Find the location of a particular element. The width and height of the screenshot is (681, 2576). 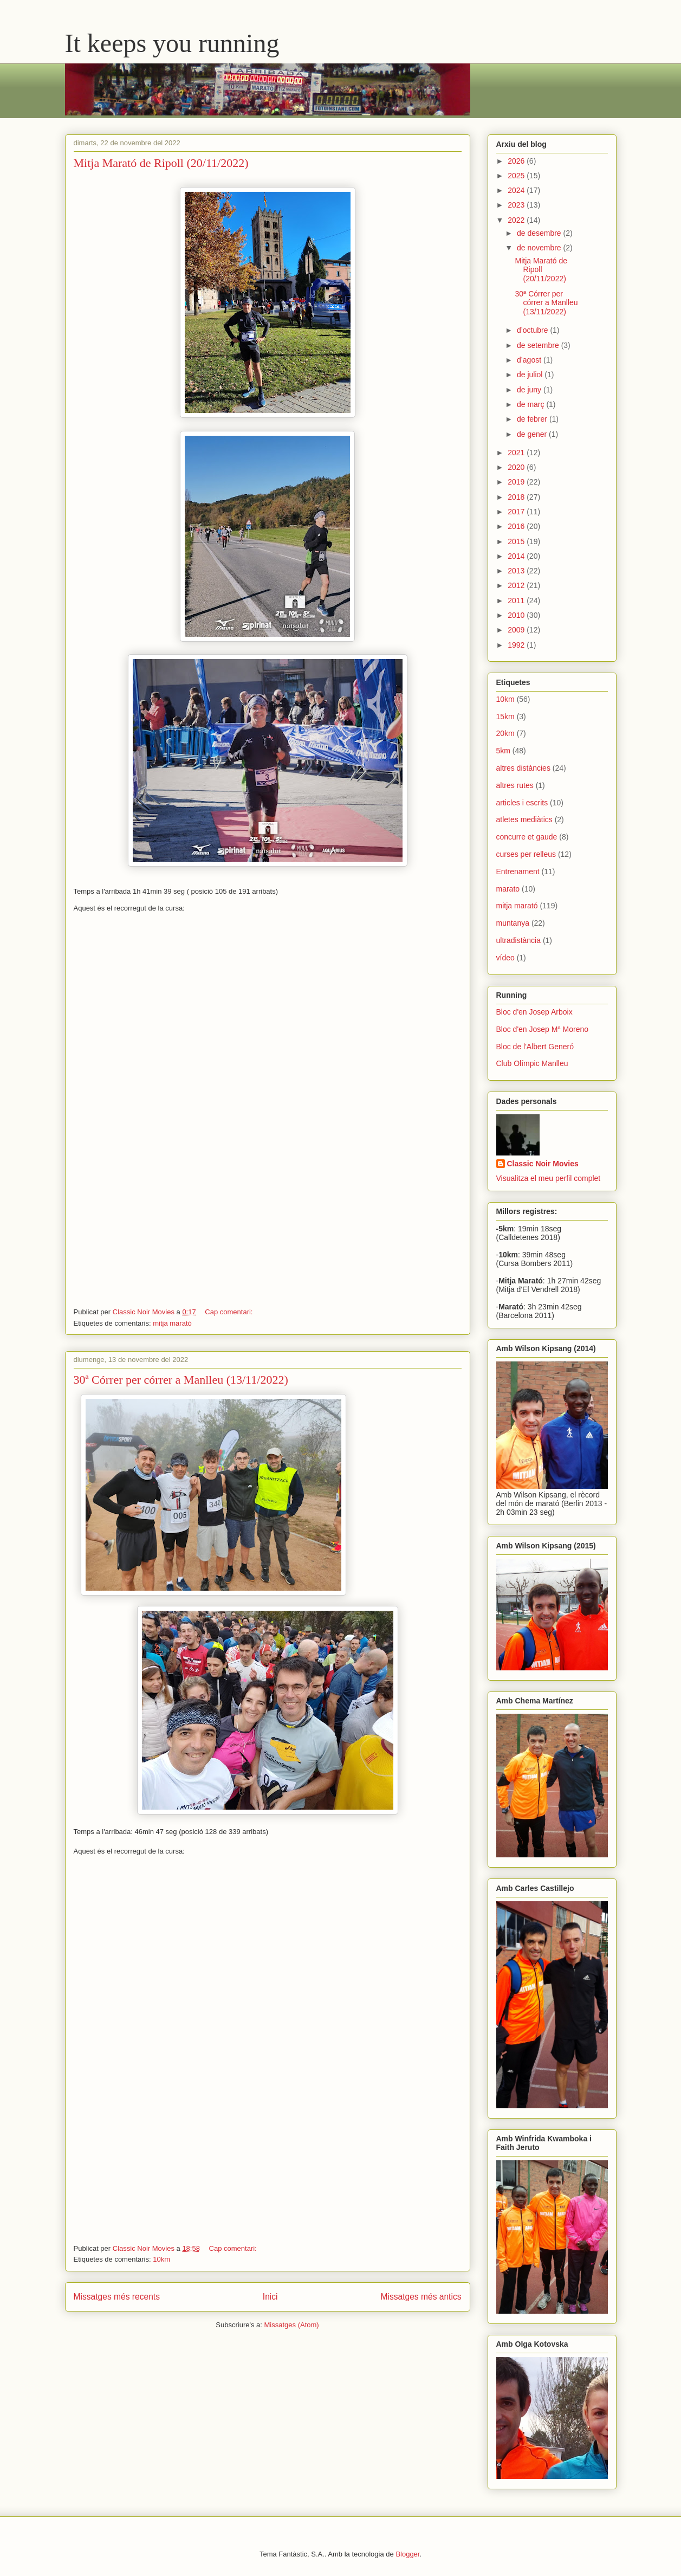

2018 is located at coordinates (517, 497).